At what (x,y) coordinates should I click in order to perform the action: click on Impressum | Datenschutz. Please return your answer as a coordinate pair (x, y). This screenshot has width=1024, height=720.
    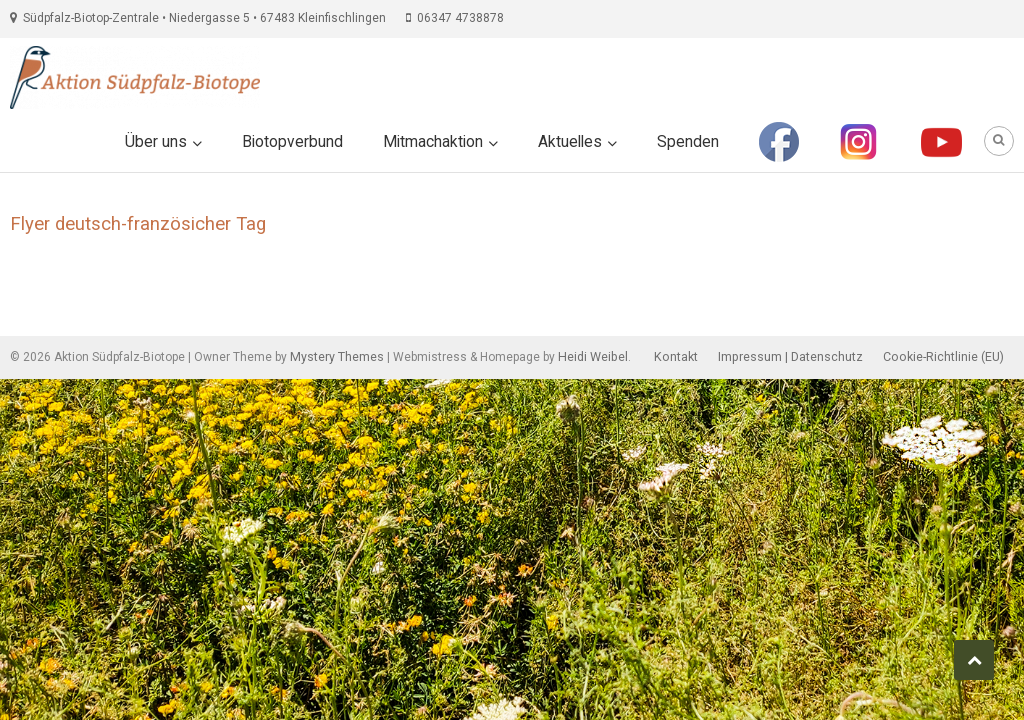
    Looking at the image, I should click on (790, 356).